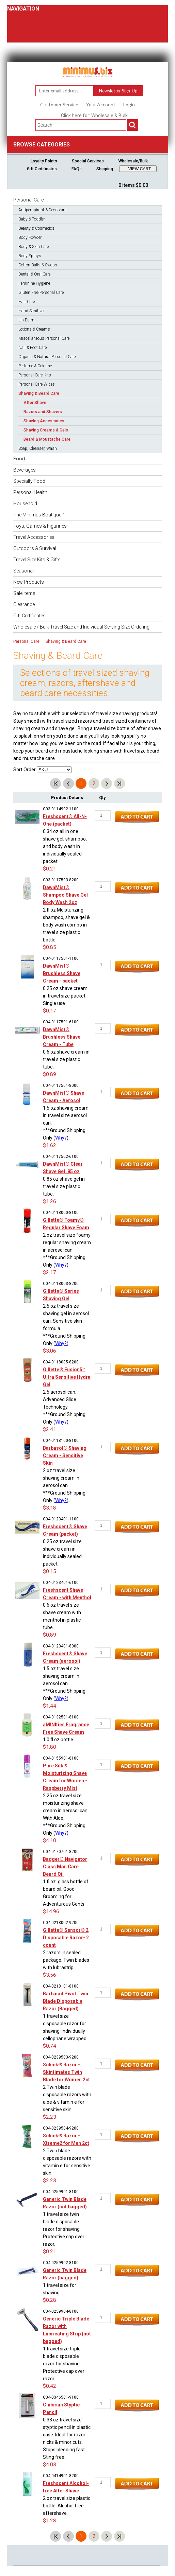  What do you see at coordinates (81, 627) in the screenshot?
I see `Wholesale / Bulk Travel Size and Individual Serving Size Ordering` at bounding box center [81, 627].